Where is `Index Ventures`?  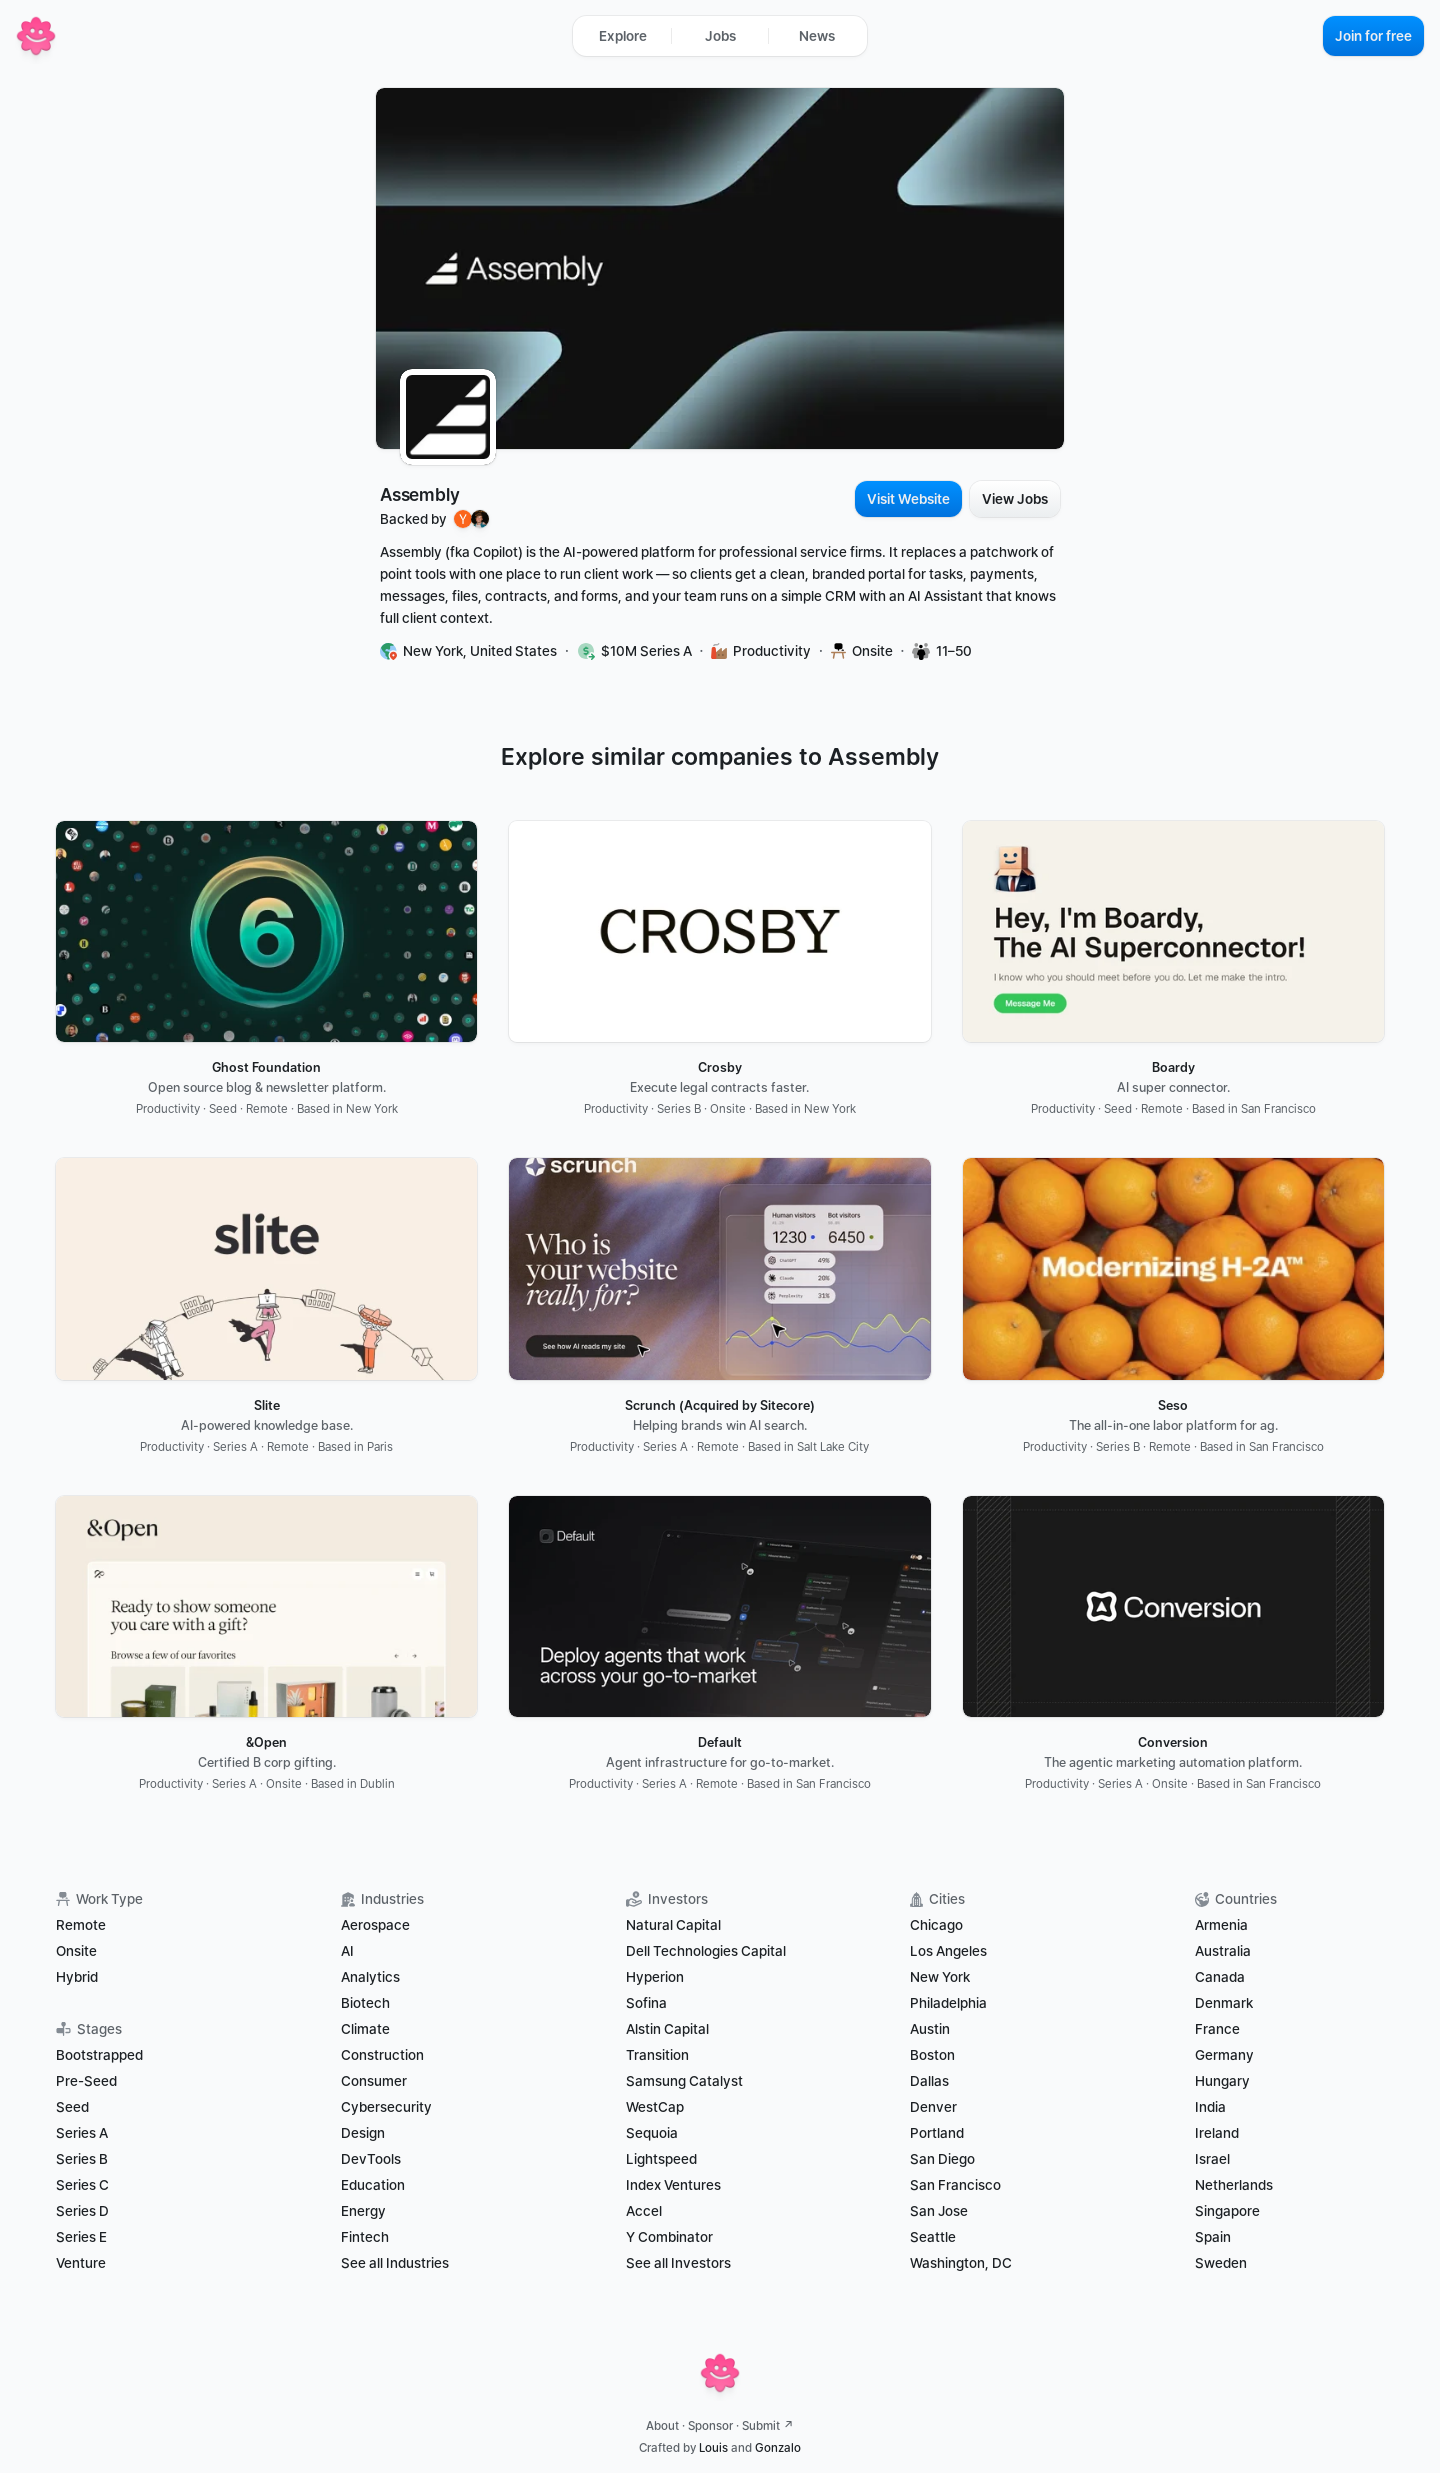
Index Ventures is located at coordinates (673, 2185).